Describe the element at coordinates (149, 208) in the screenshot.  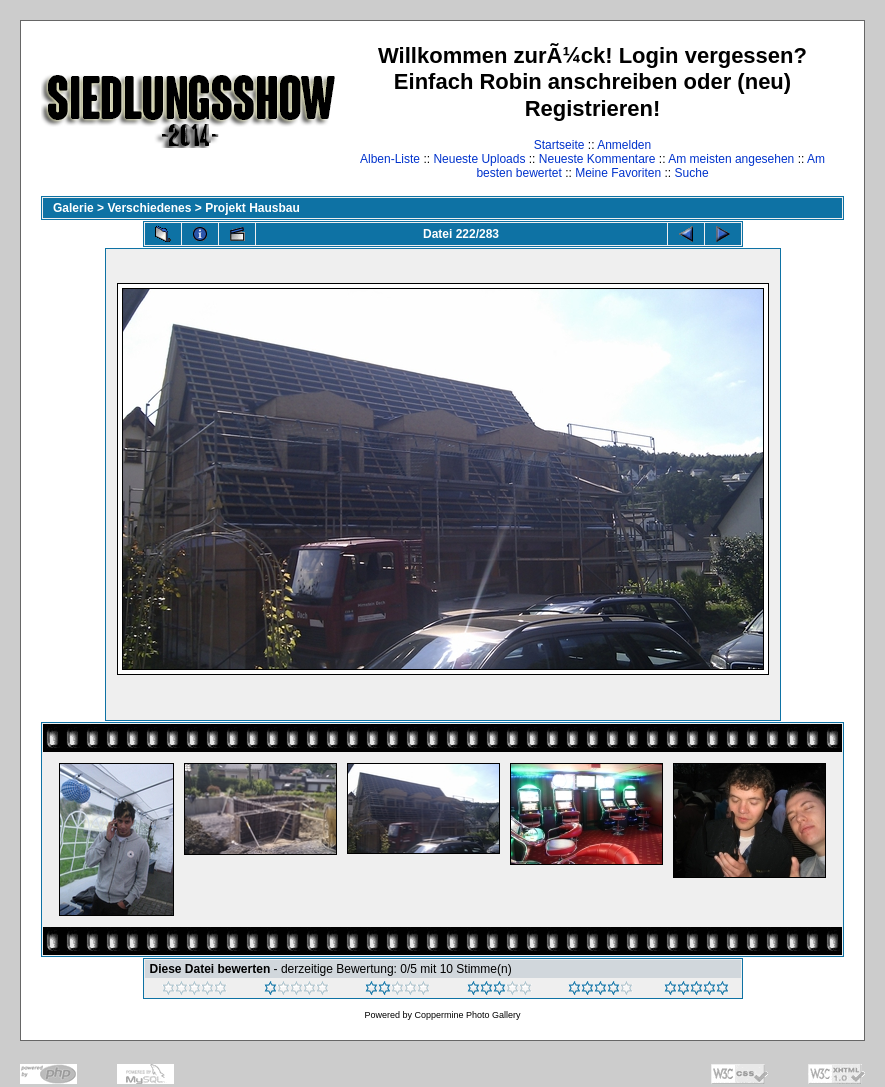
I see `Verschiedenes` at that location.